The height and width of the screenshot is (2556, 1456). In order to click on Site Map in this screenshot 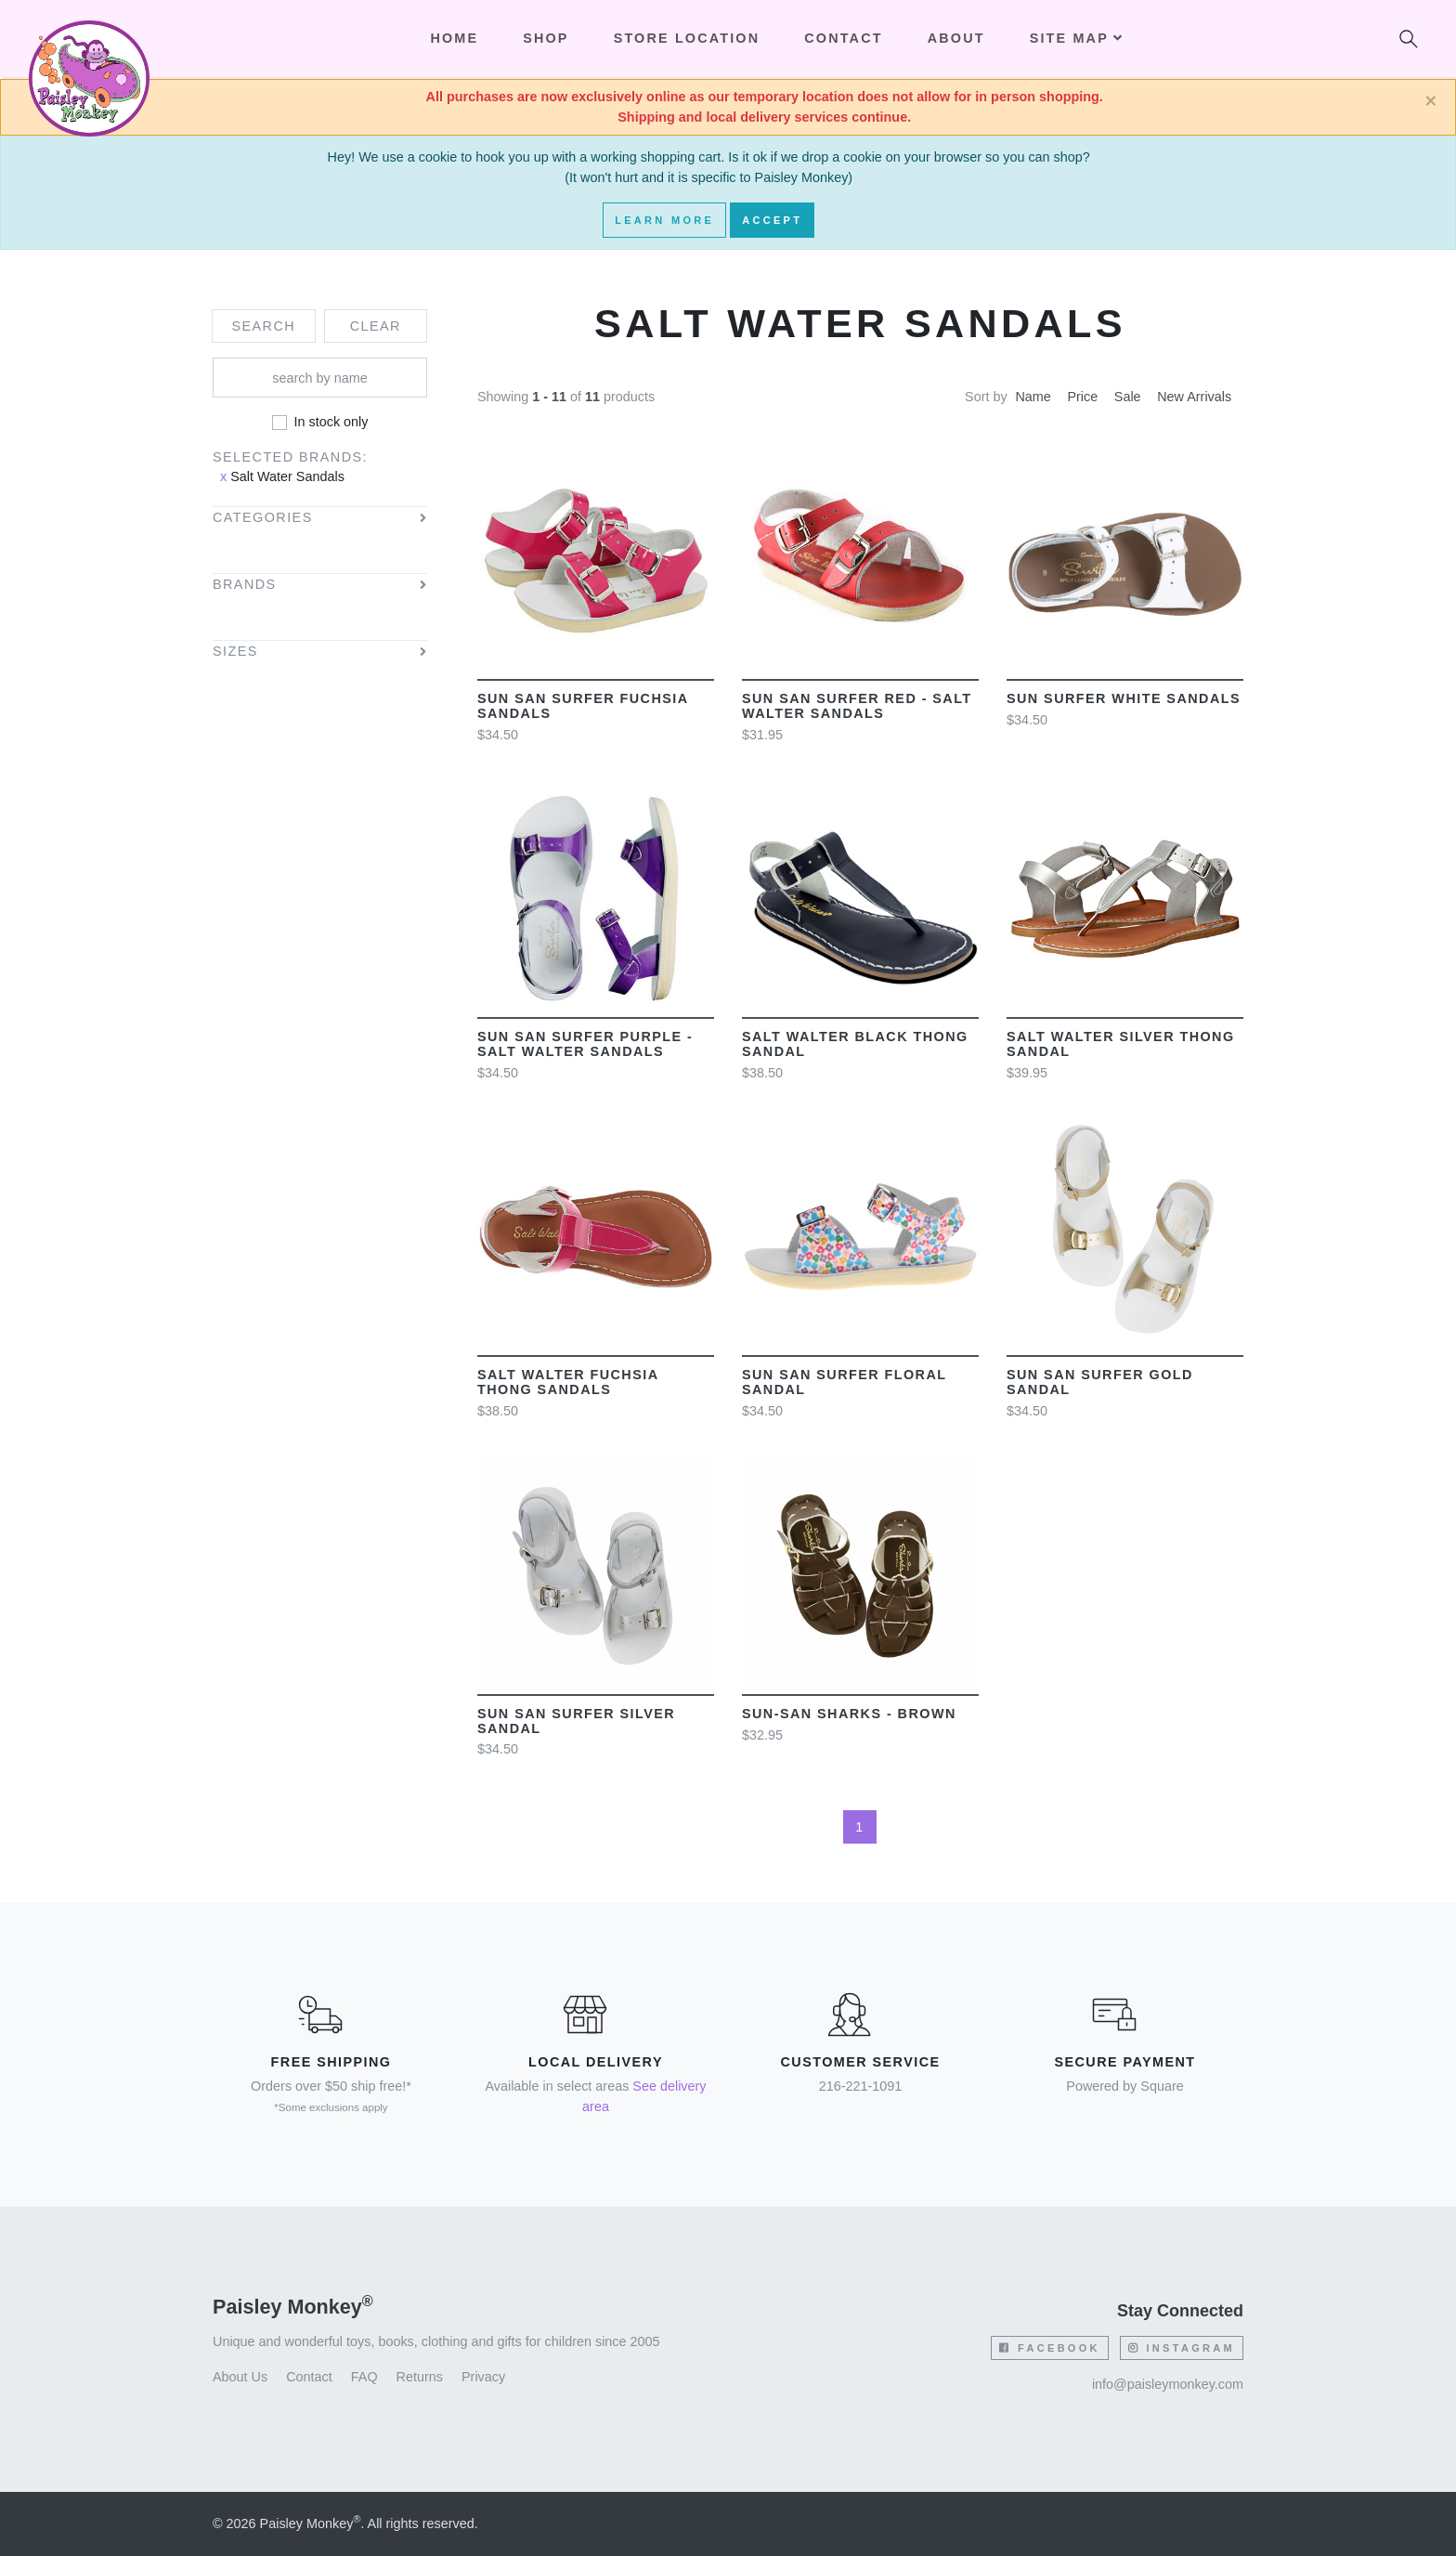, I will do `click(1077, 38)`.